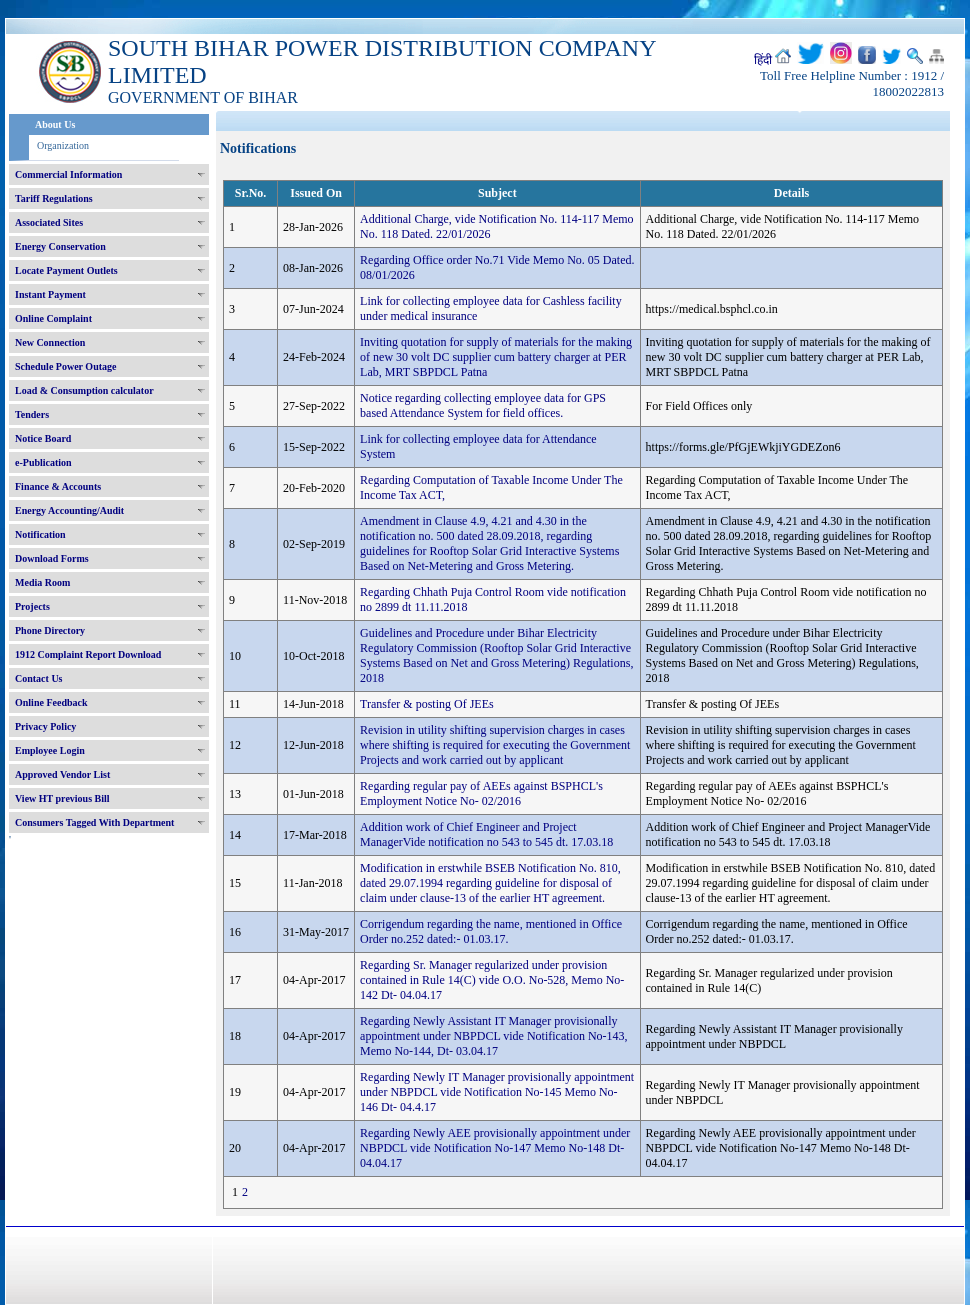  What do you see at coordinates (50, 342) in the screenshot?
I see `New Connection` at bounding box center [50, 342].